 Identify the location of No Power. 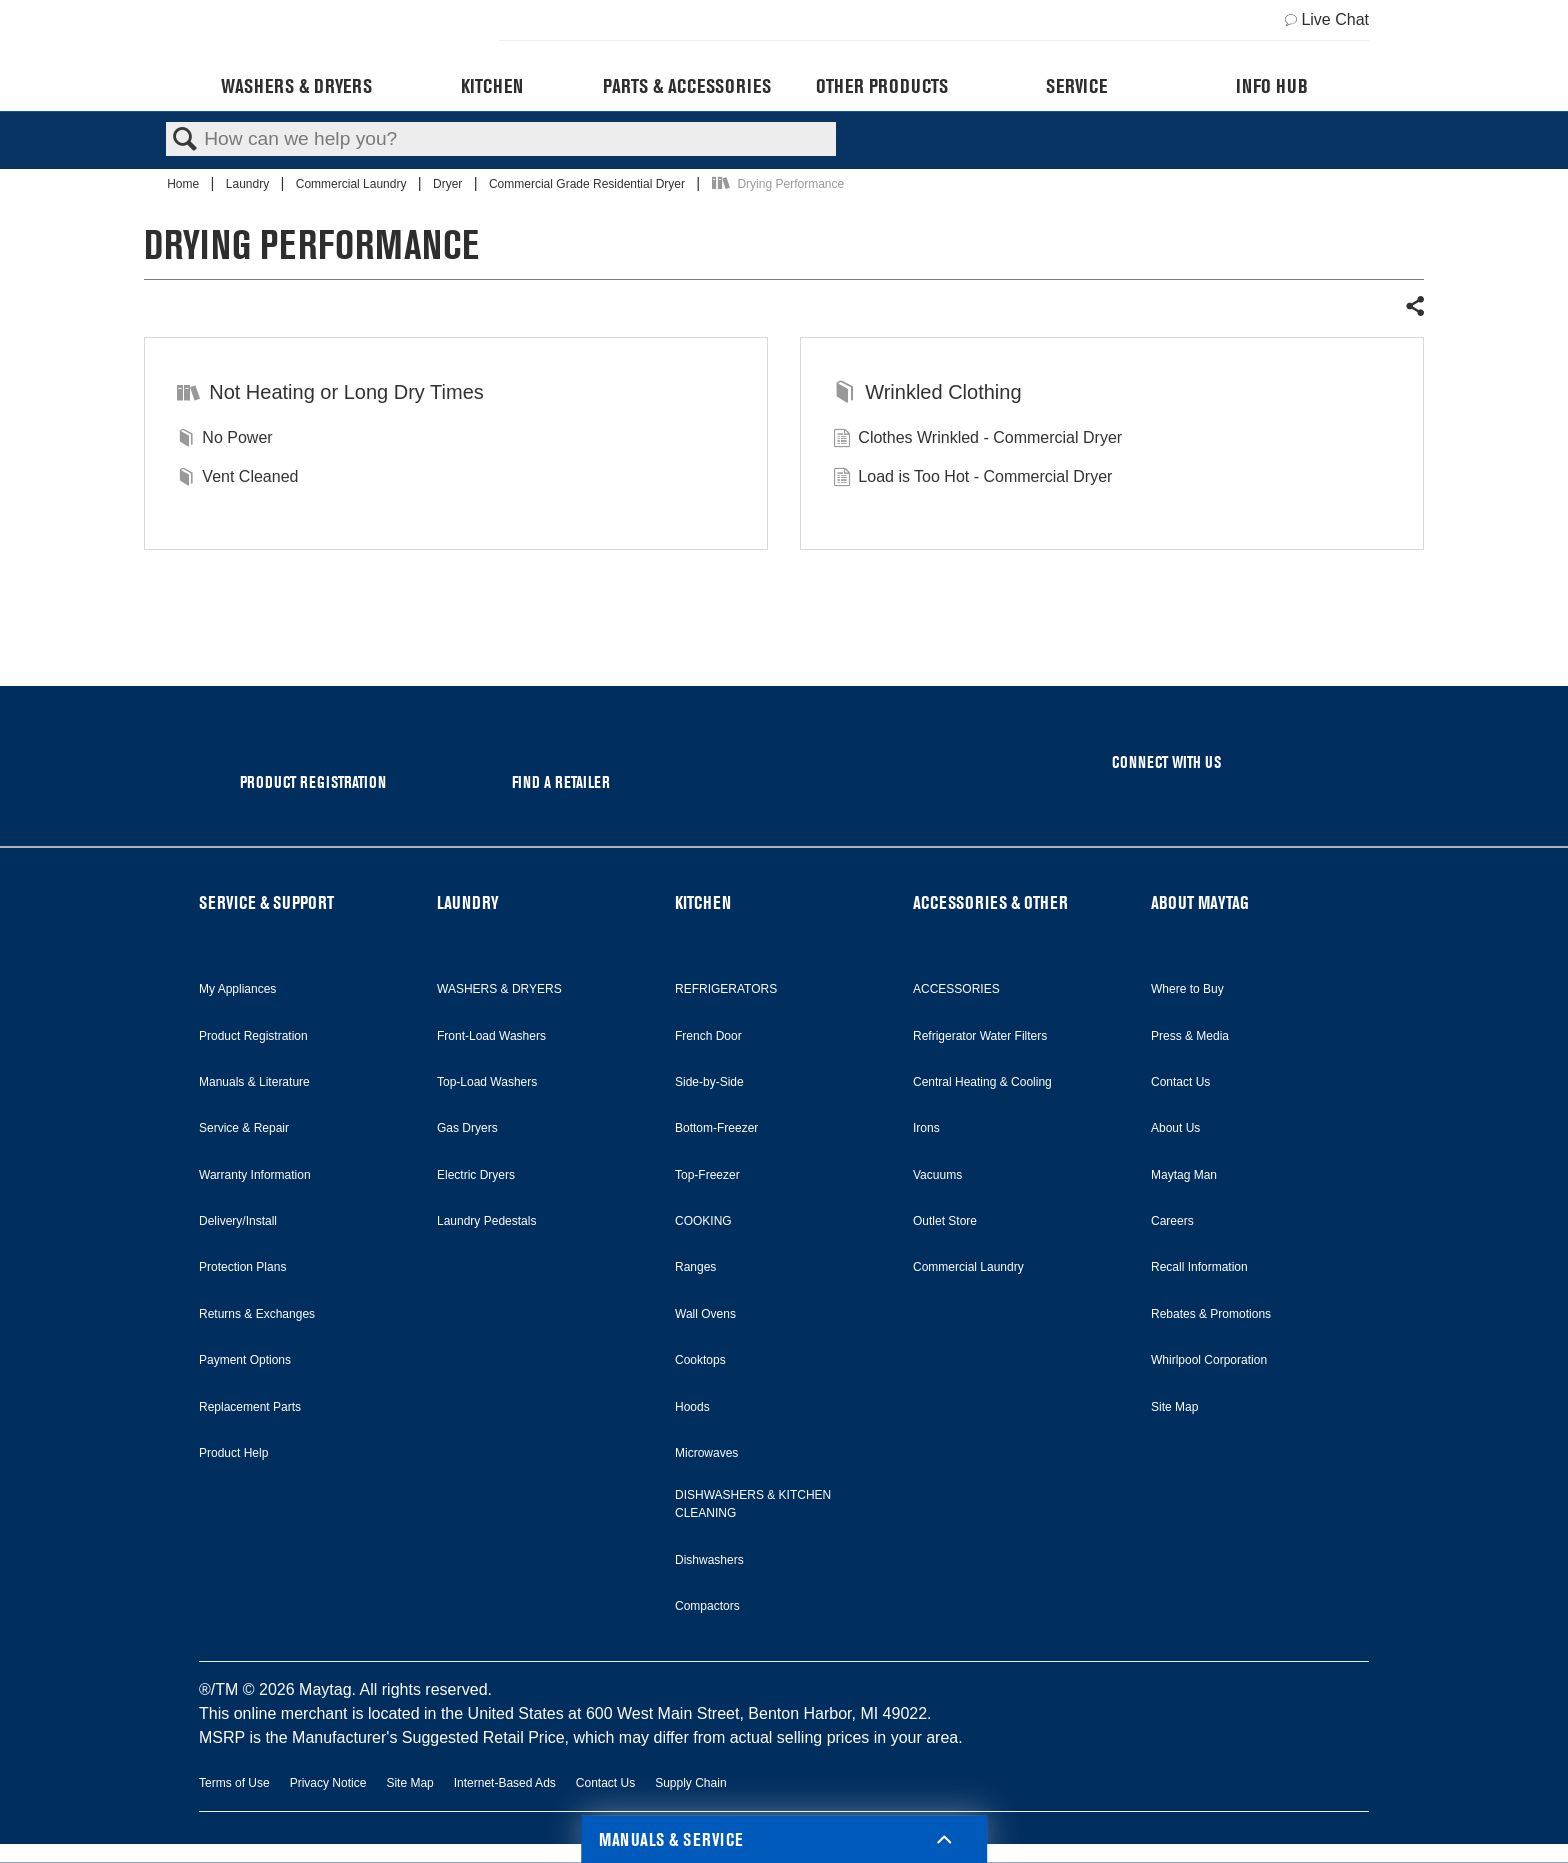
(225, 440).